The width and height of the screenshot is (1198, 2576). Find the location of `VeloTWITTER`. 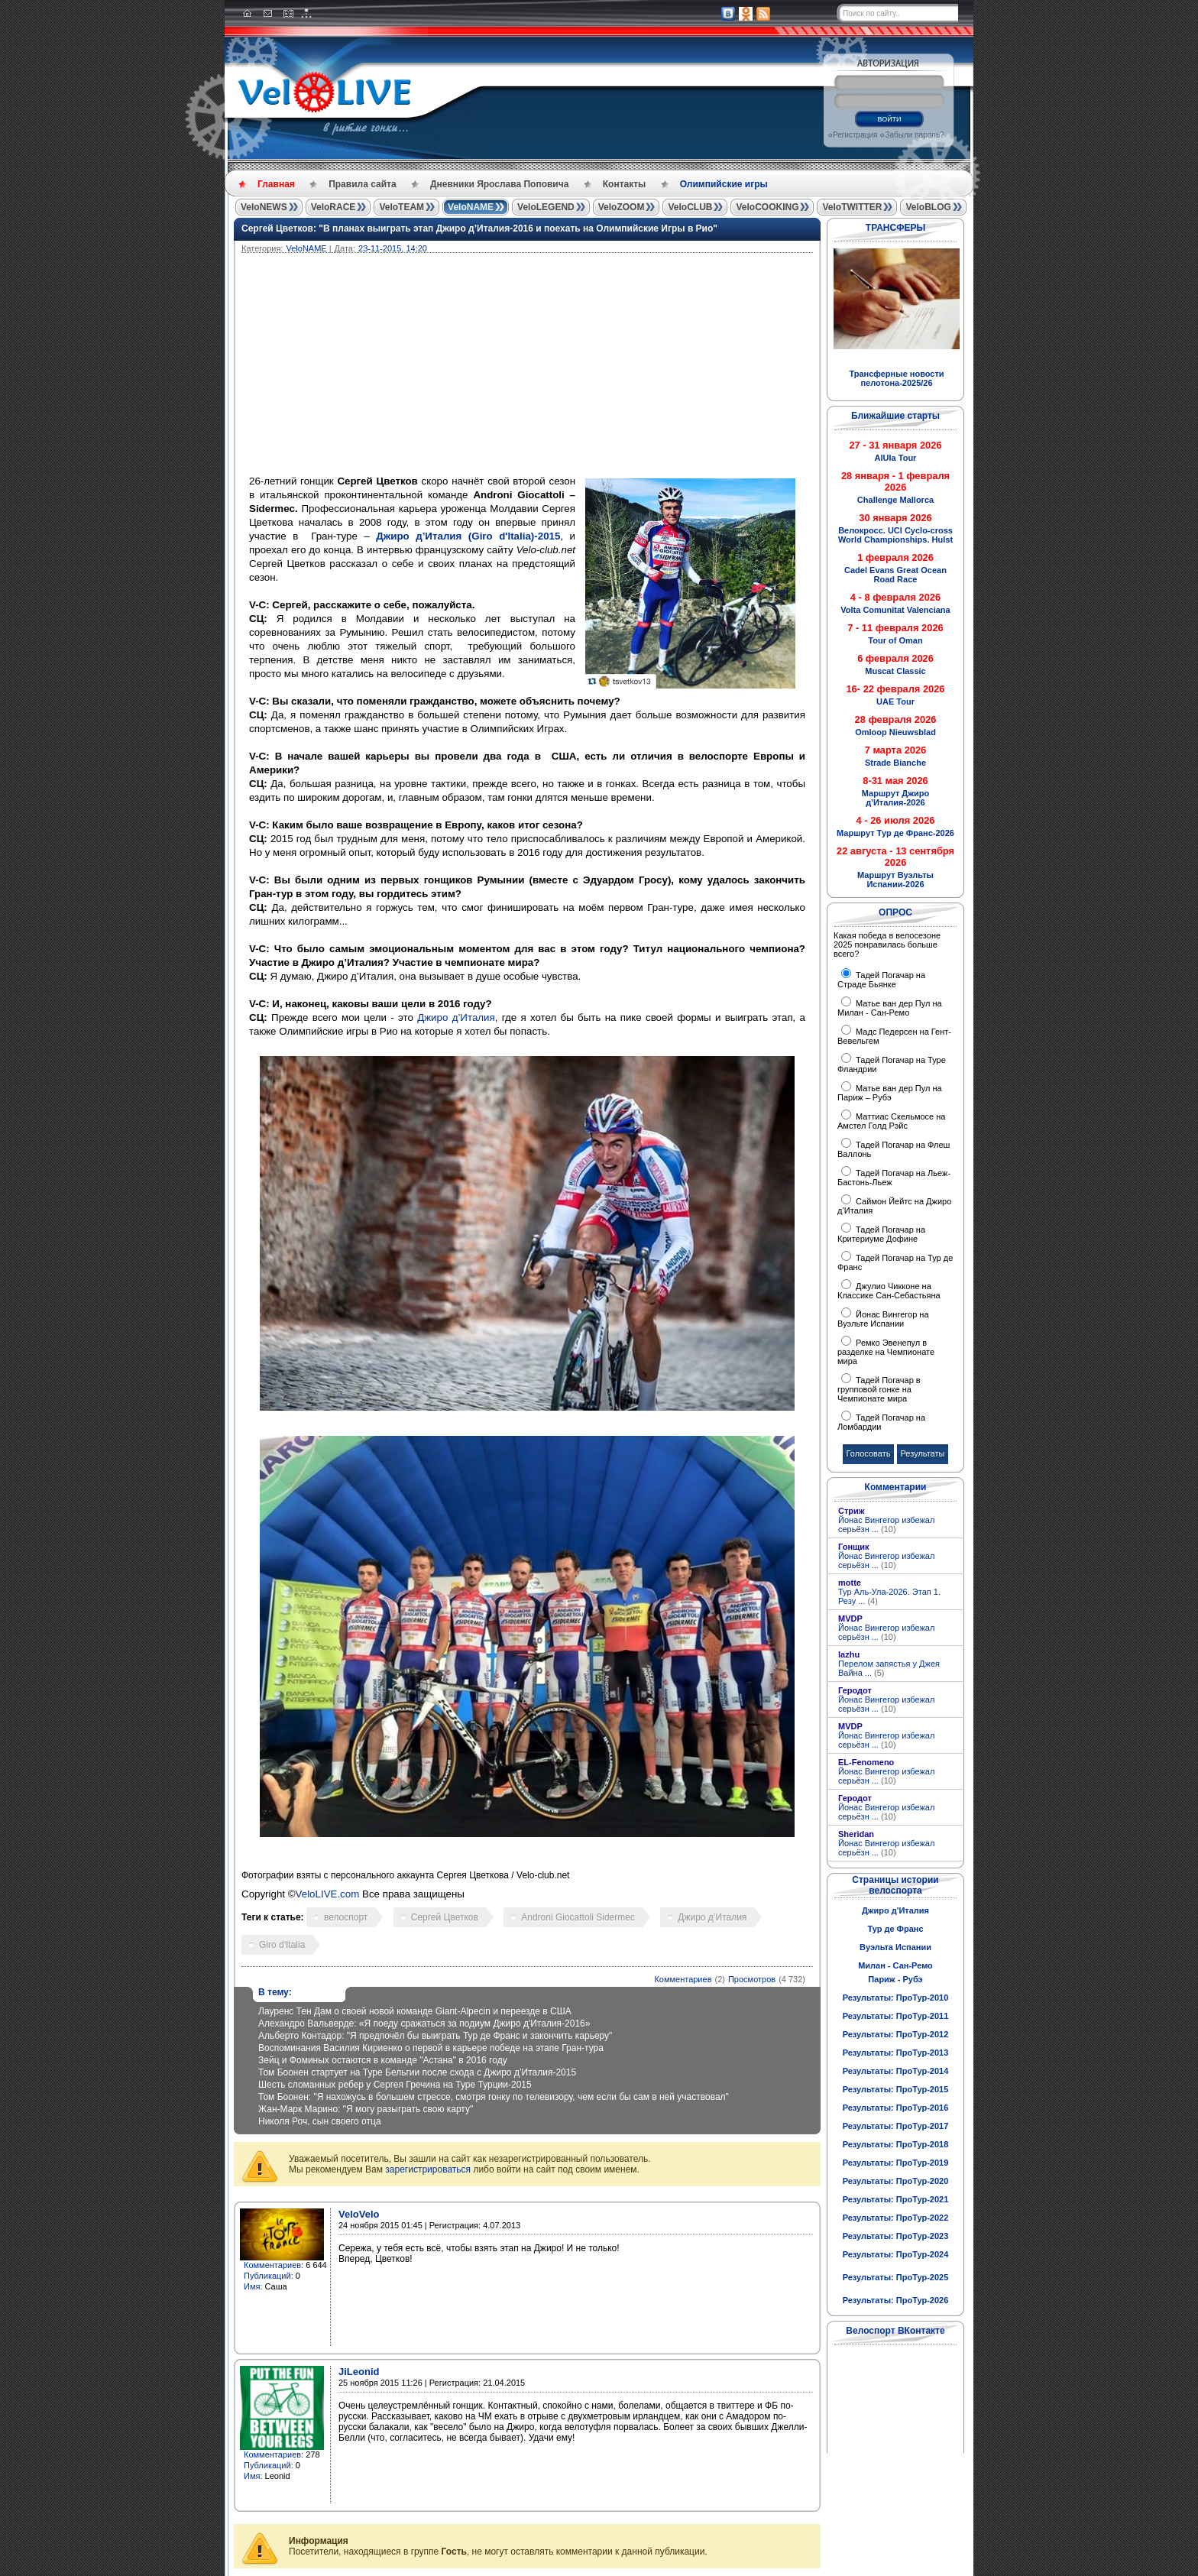

VeloTWITTER is located at coordinates (852, 207).